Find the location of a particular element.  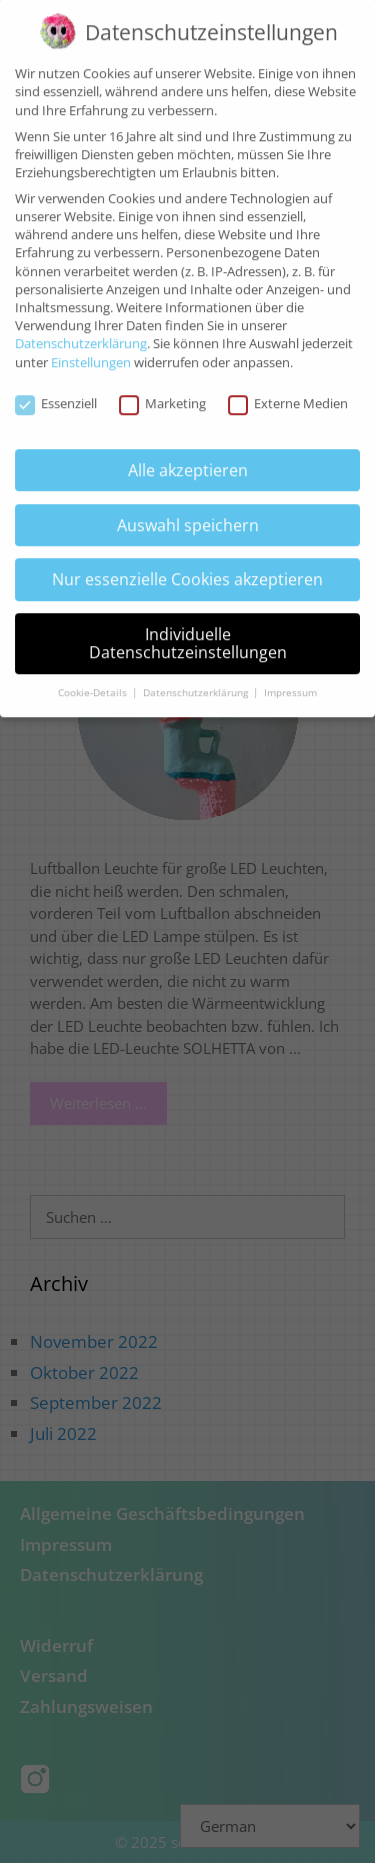

Essenziell is located at coordinates (56, 393).